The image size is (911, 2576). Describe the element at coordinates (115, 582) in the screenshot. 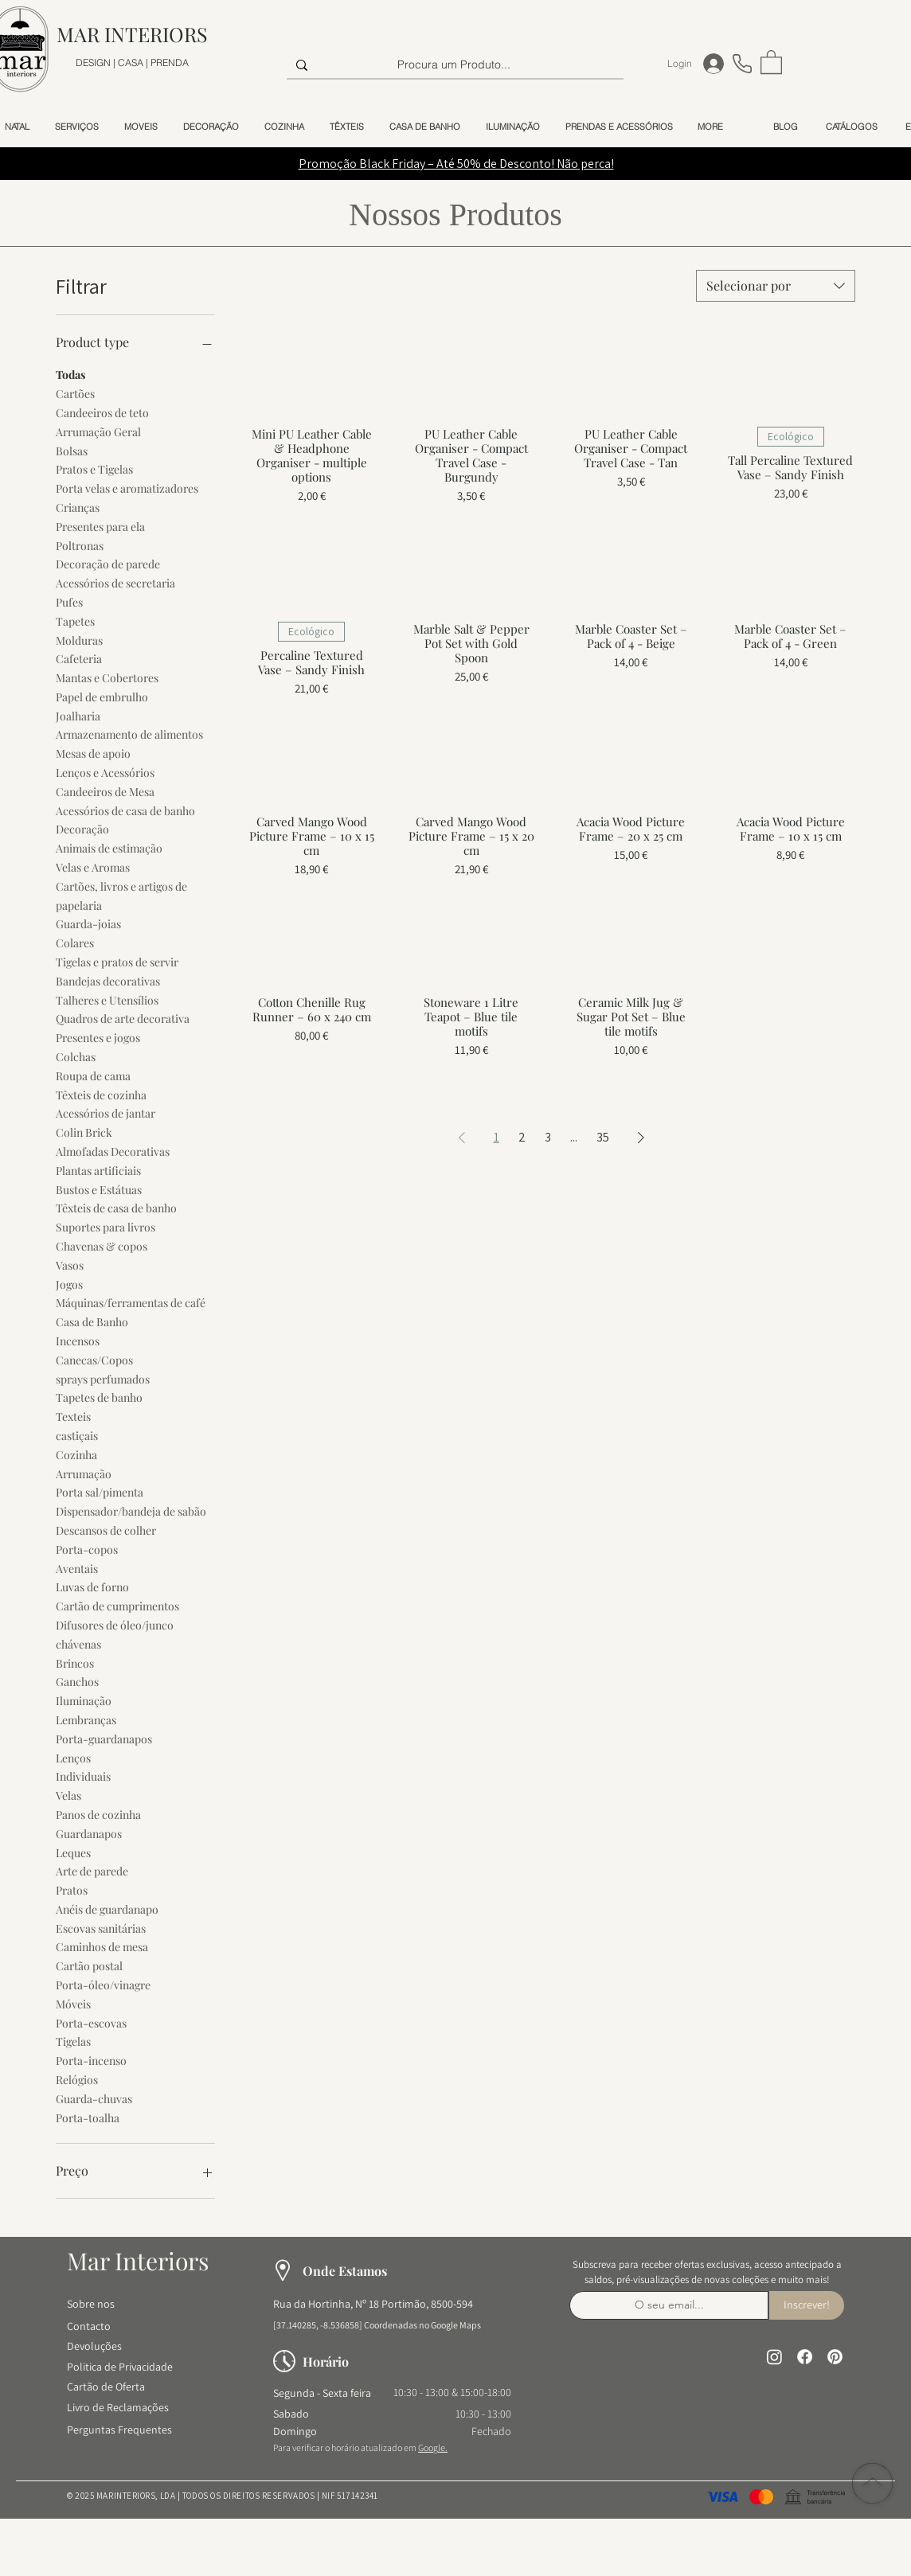

I see `Acessórios de secretaria` at that location.